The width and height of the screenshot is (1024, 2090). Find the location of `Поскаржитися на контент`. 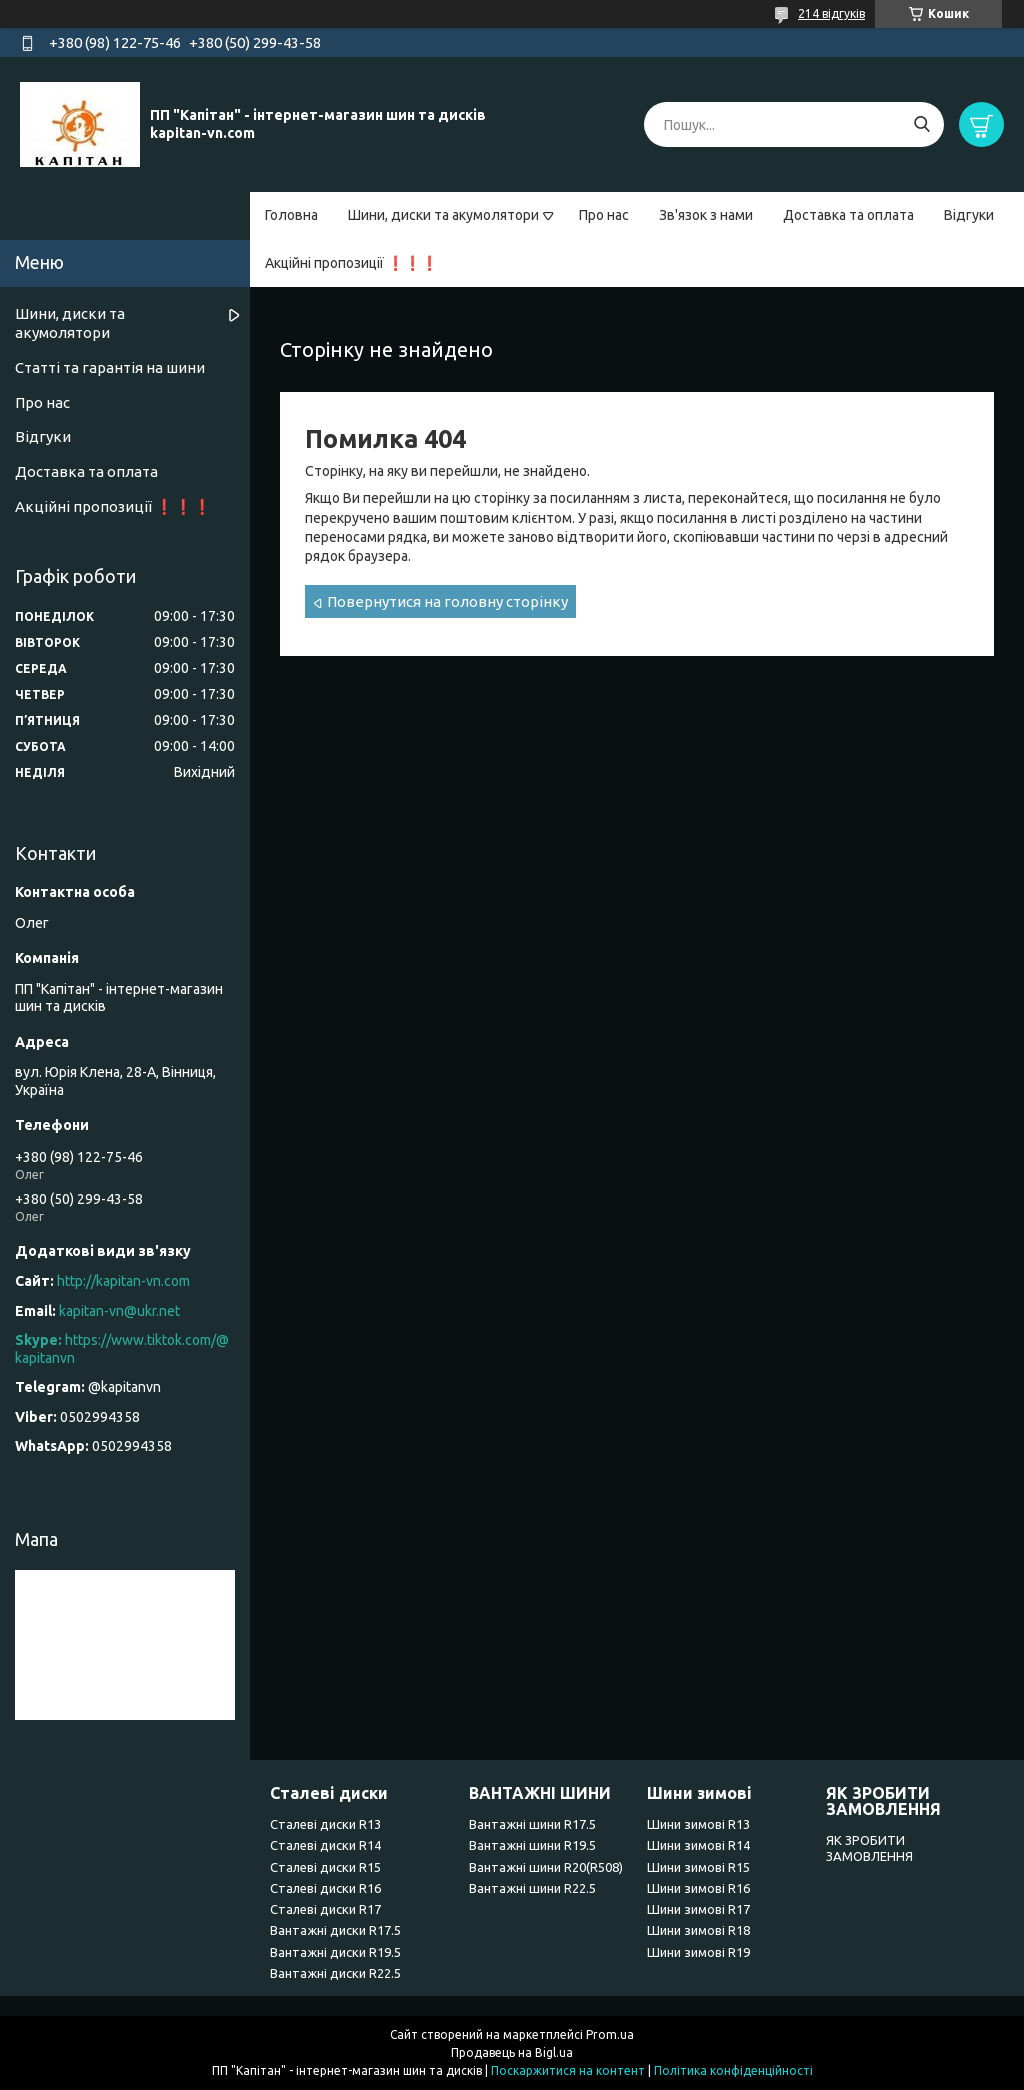

Поскаржитися на контент is located at coordinates (568, 2070).